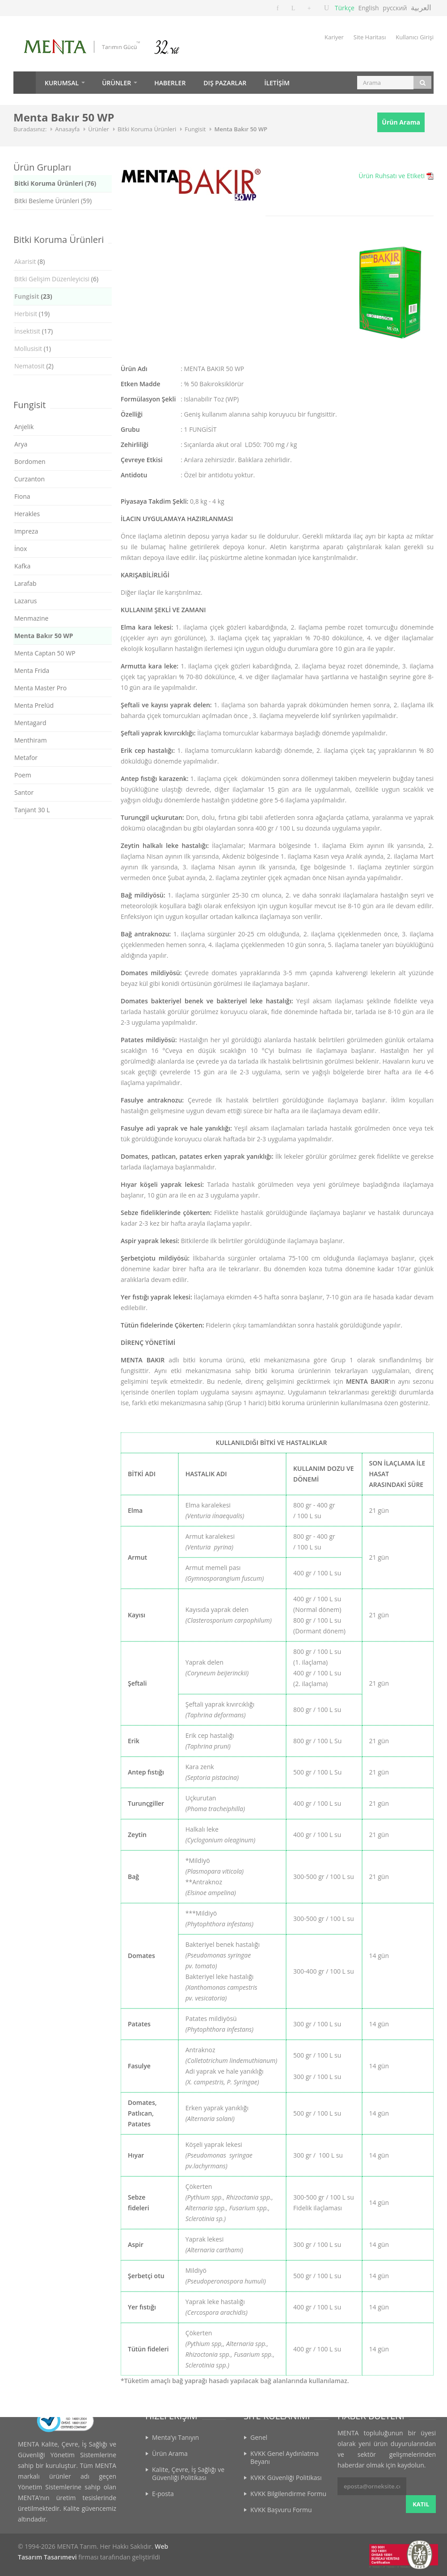  I want to click on (2), so click(34, 366).